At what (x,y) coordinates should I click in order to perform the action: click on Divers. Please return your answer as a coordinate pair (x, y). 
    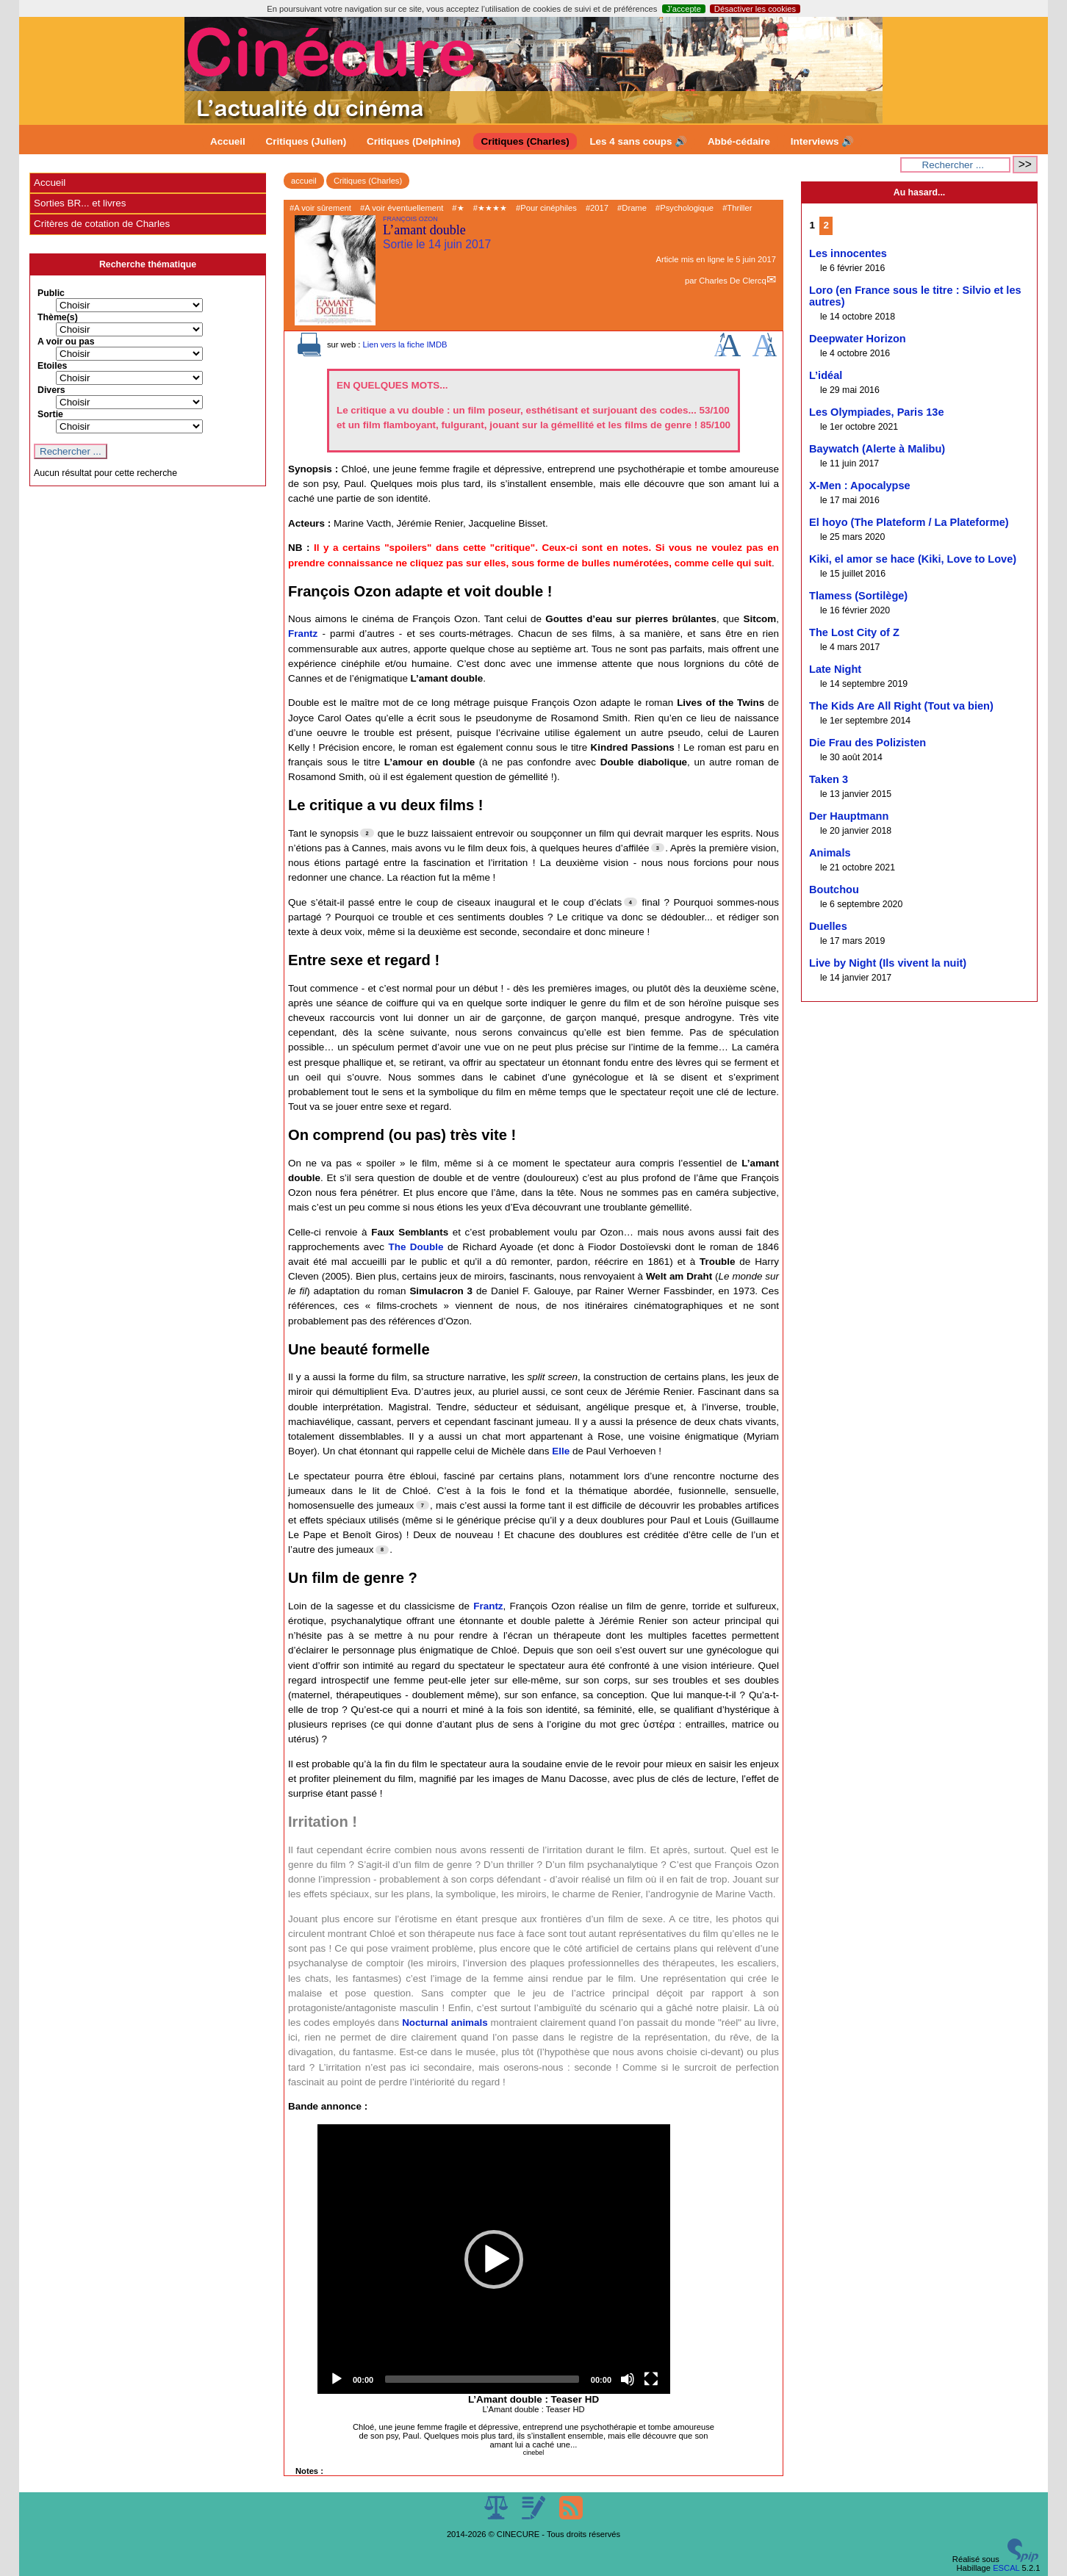
    Looking at the image, I should click on (51, 390).